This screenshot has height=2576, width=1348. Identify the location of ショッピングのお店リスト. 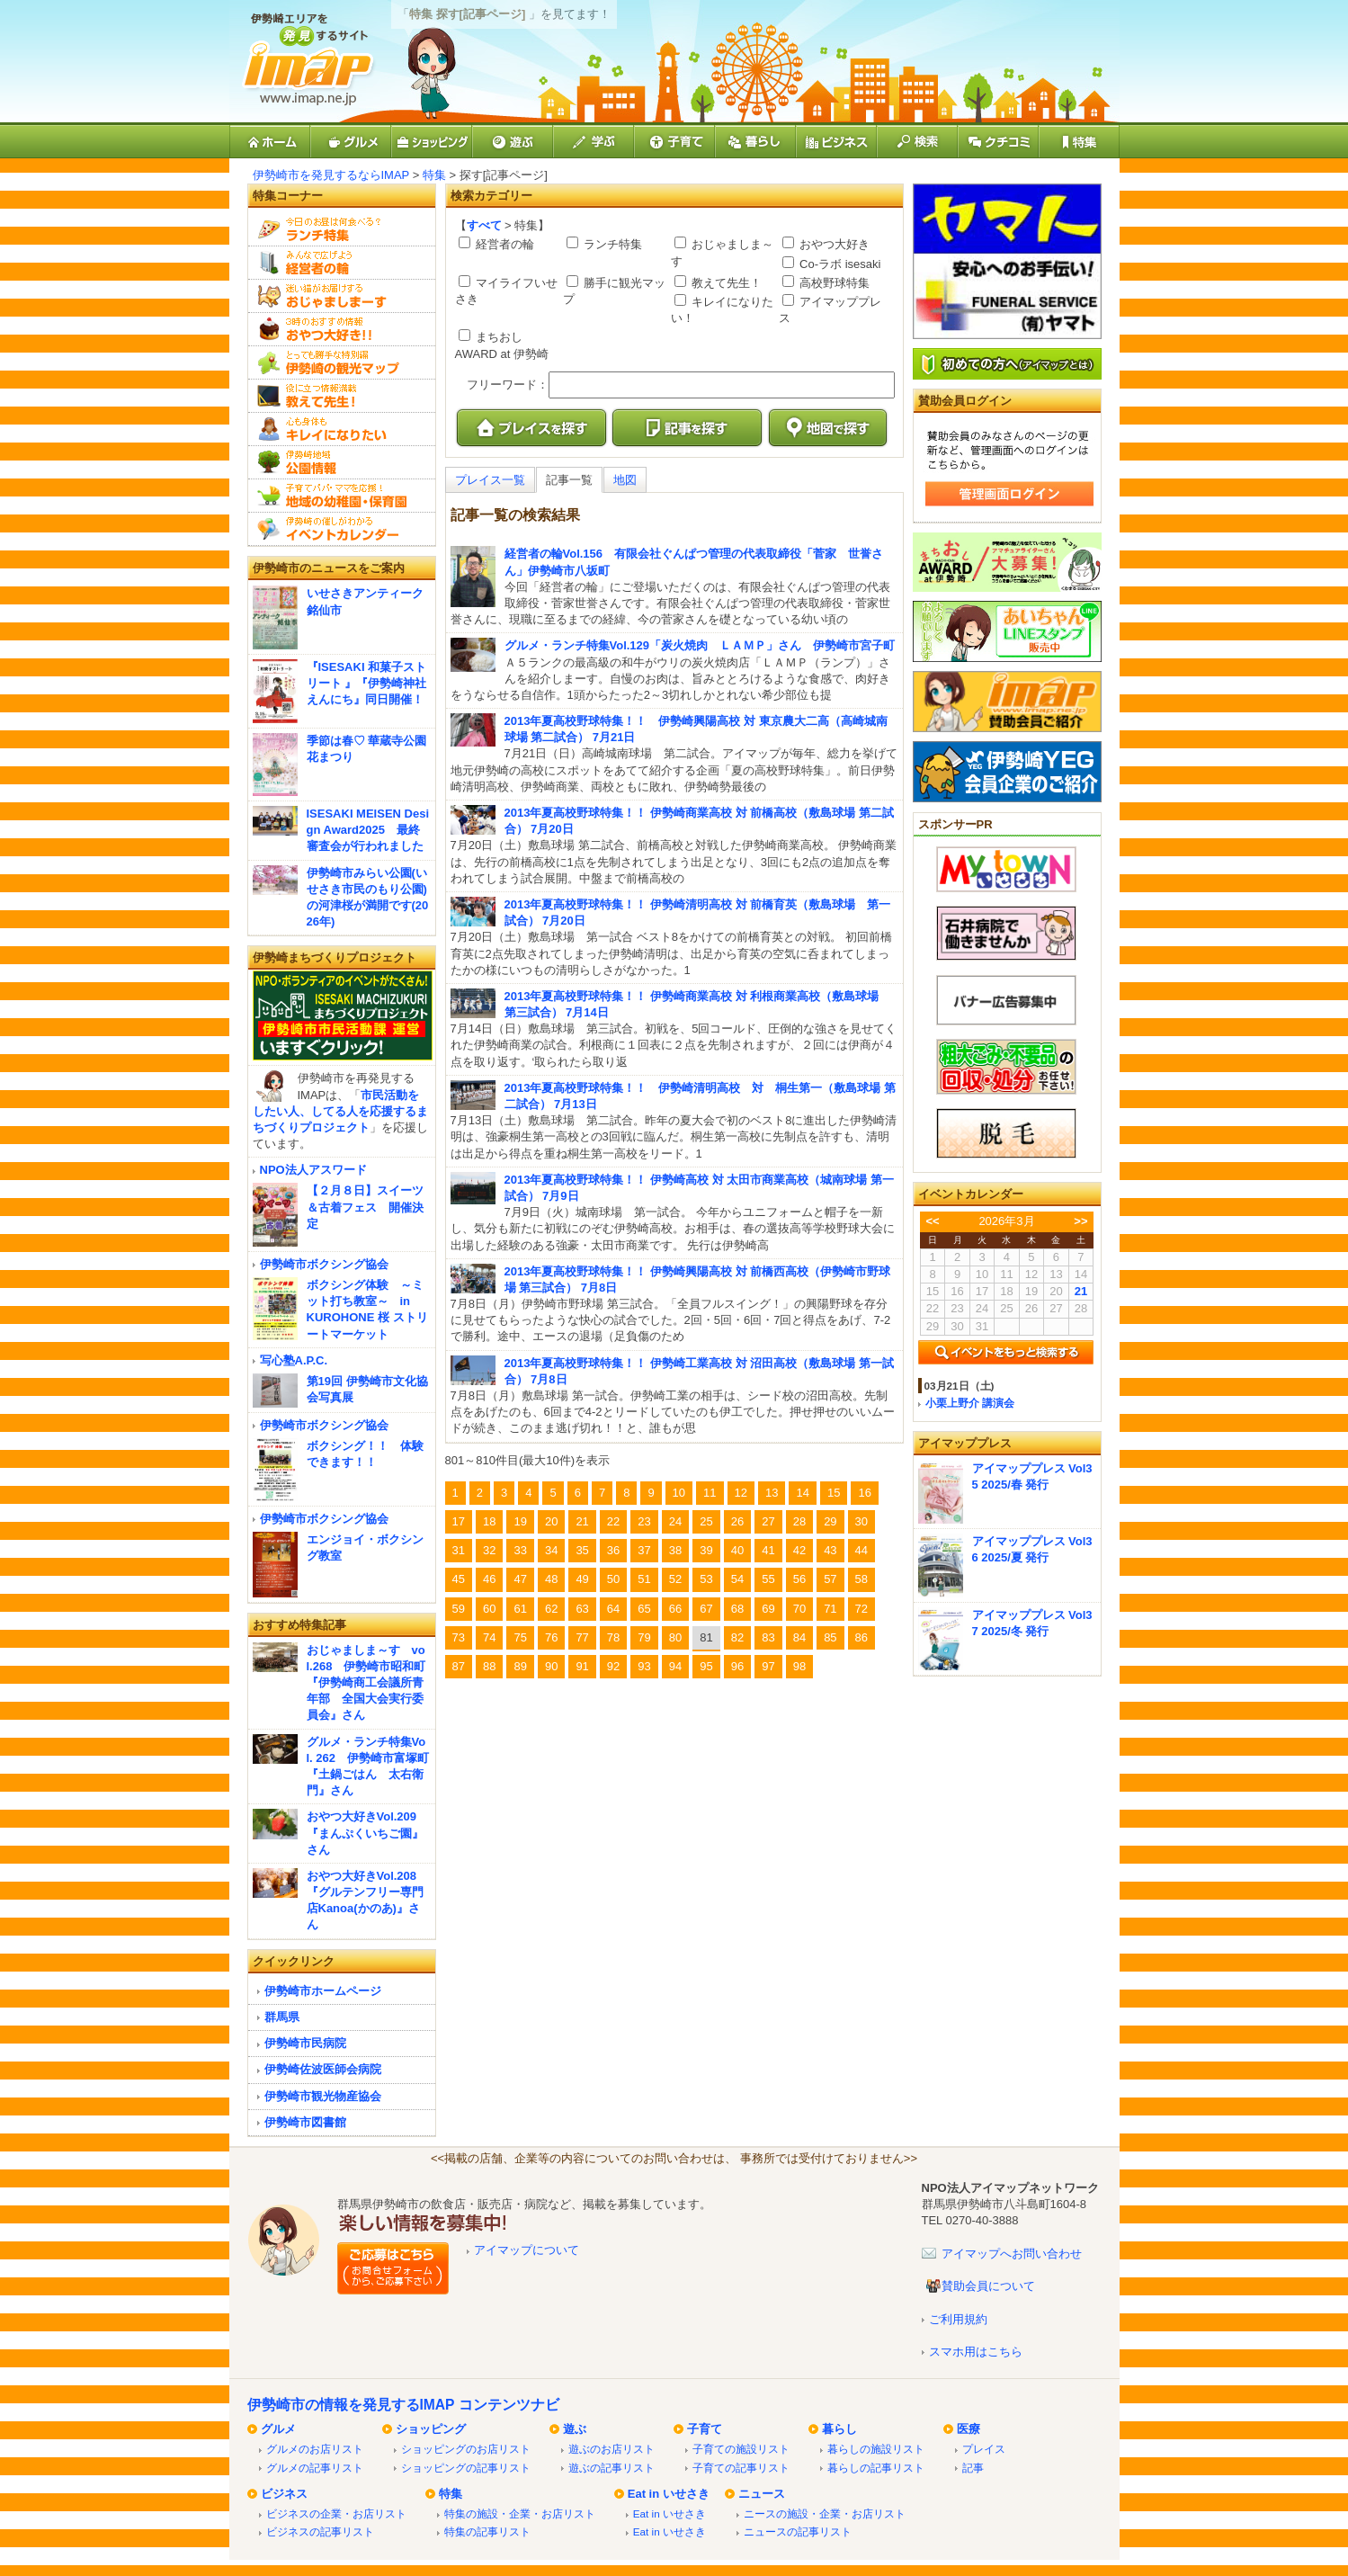
(466, 2449).